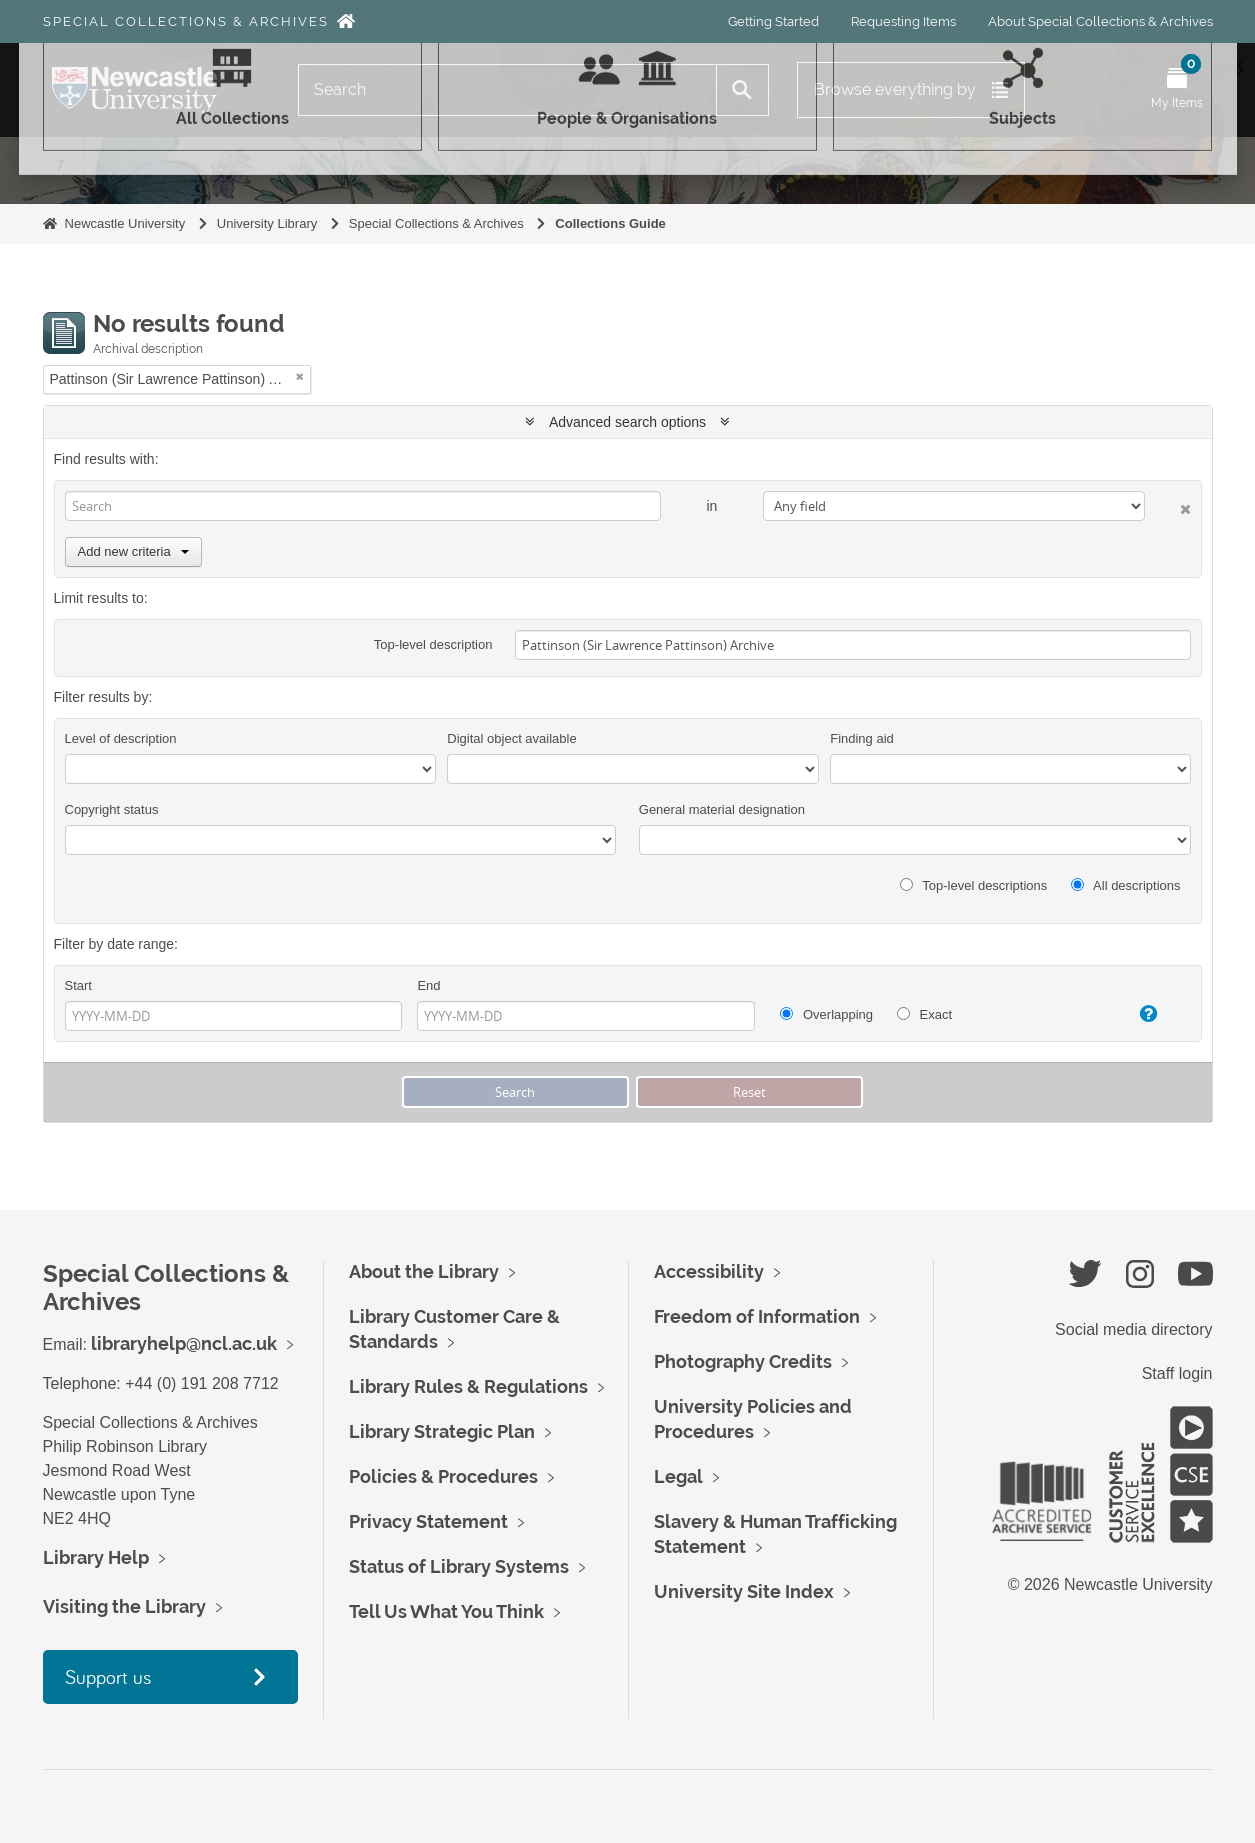 This screenshot has width=1255, height=1843. I want to click on Special Collections & Archives, so click(186, 21).